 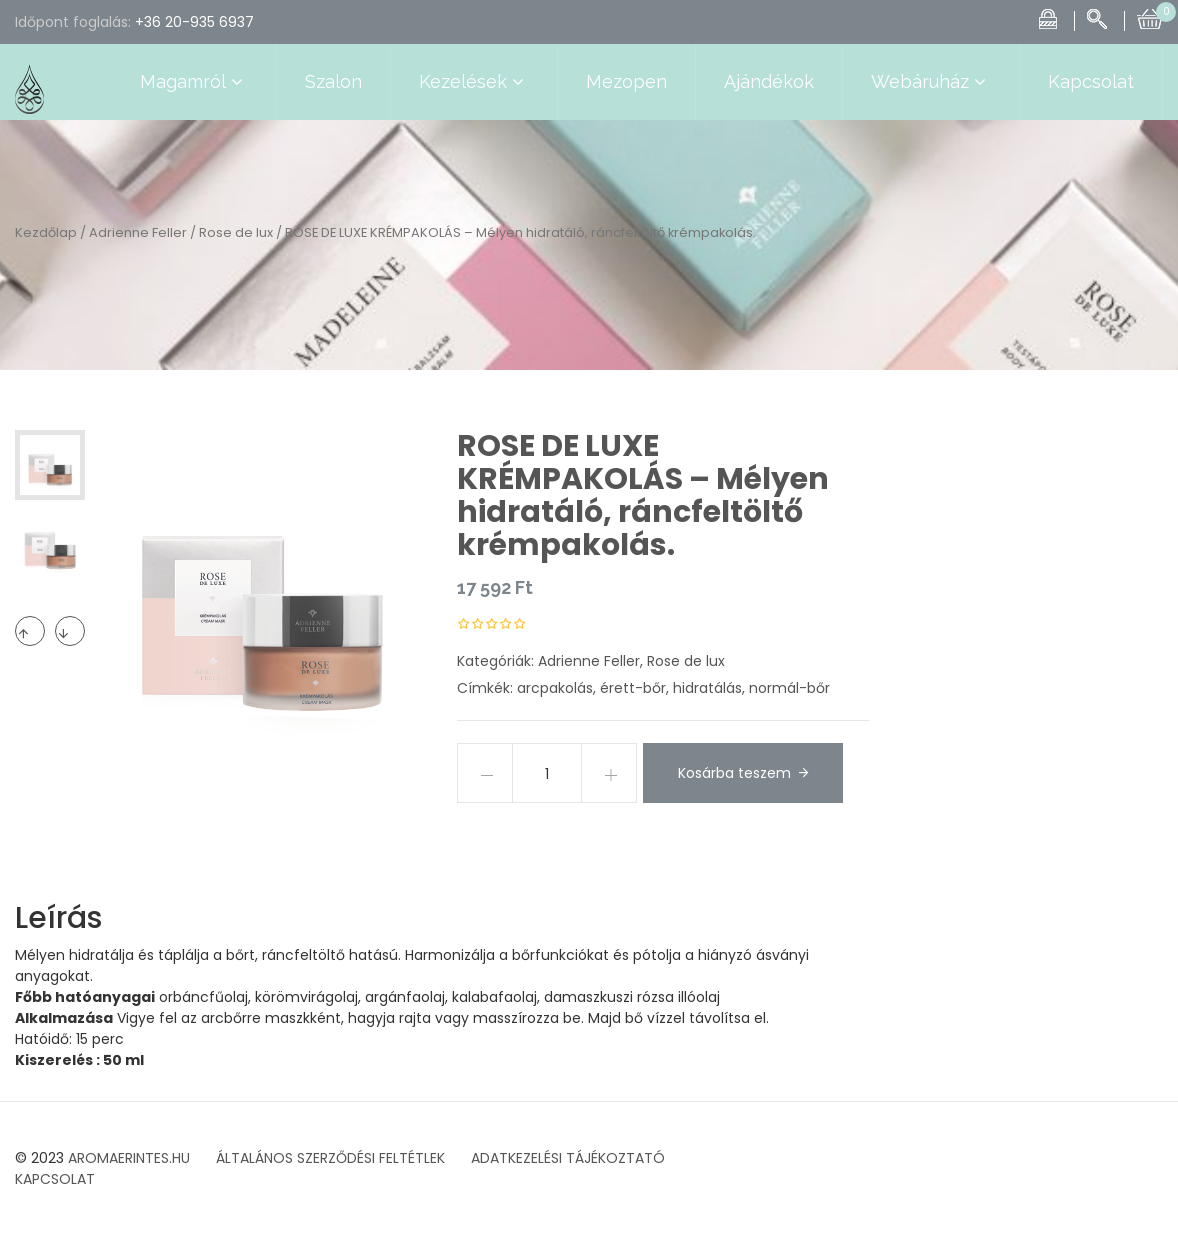 I want to click on +36 20-935 6937, so click(x=194, y=22).